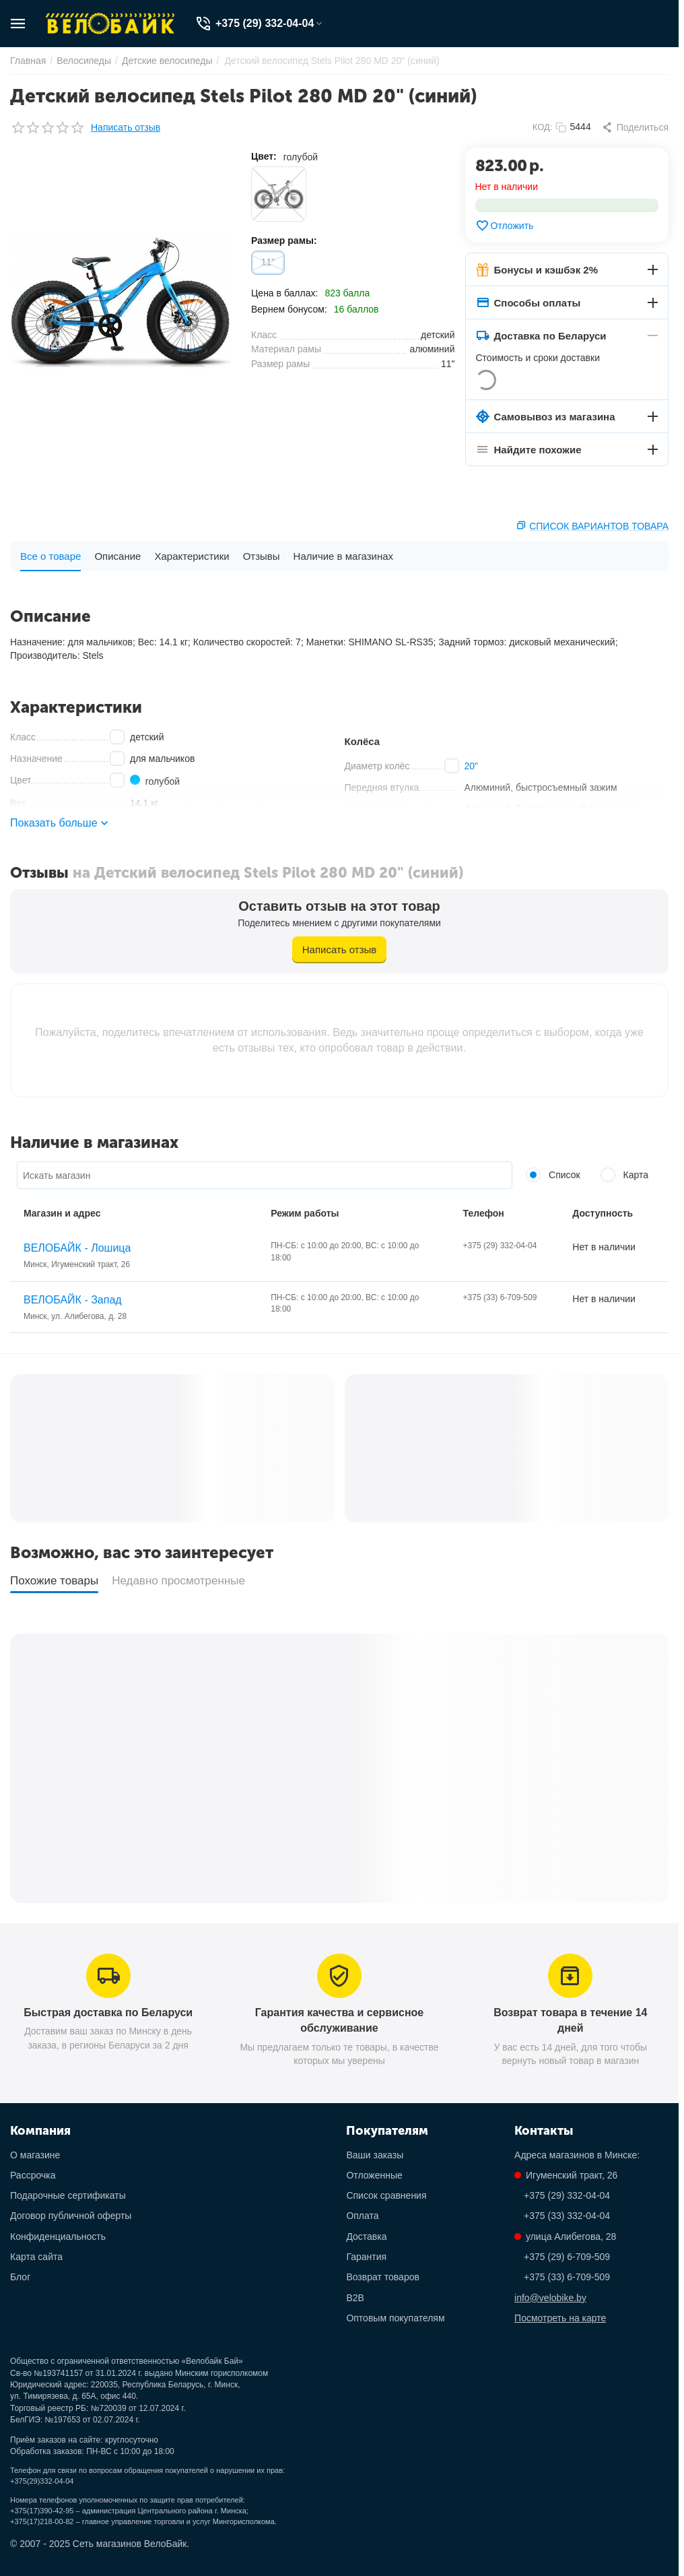  I want to click on [button], so click(635, 127).